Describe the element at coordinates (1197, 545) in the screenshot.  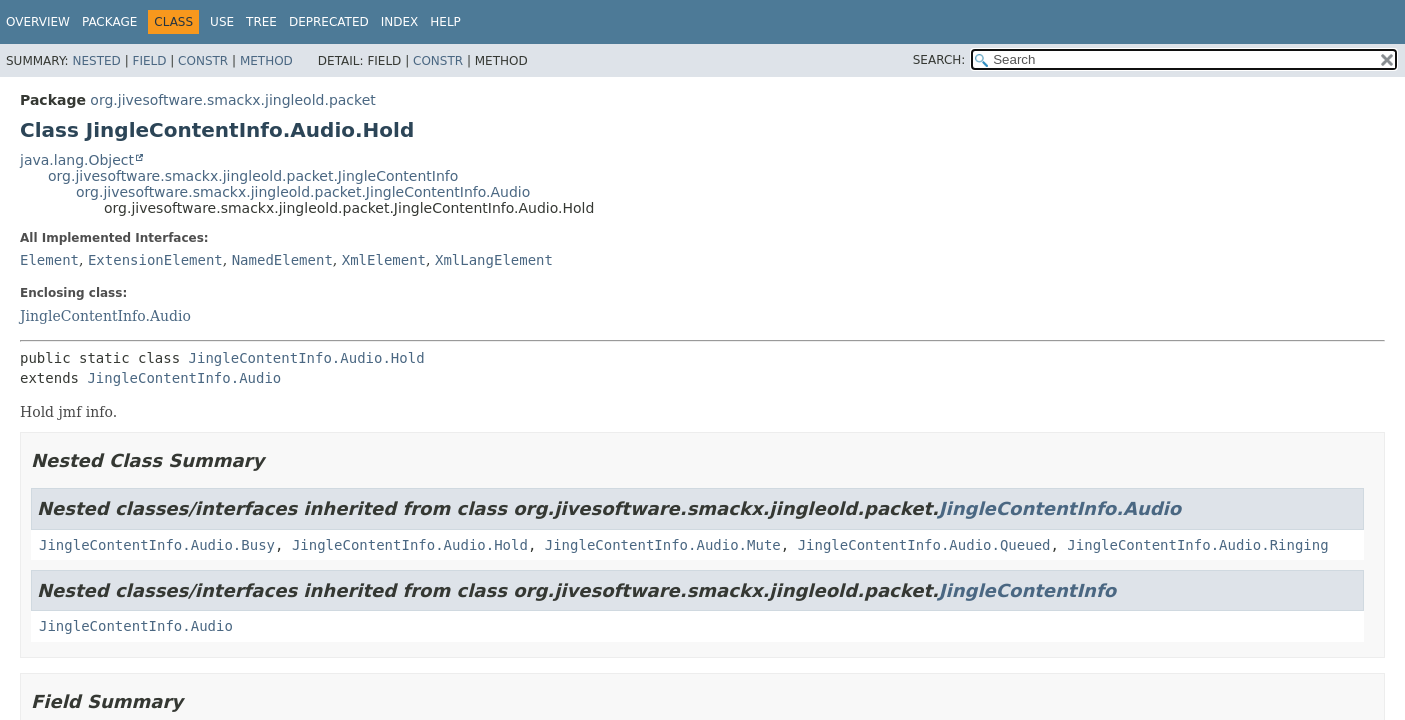
I see `JingleContentInfo.Audio.Ringing` at that location.